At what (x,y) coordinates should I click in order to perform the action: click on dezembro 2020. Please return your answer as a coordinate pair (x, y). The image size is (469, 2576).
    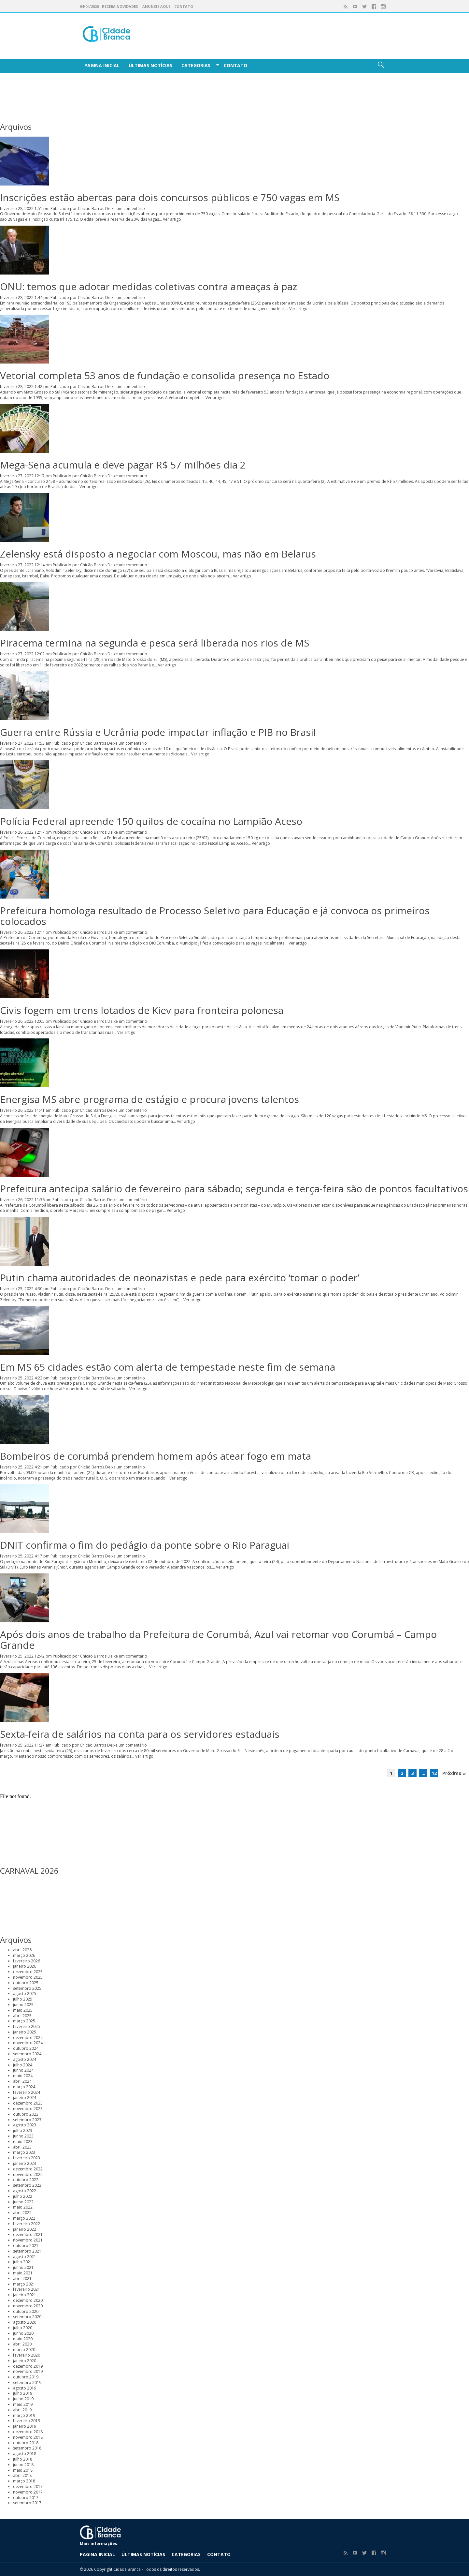
    Looking at the image, I should click on (28, 2300).